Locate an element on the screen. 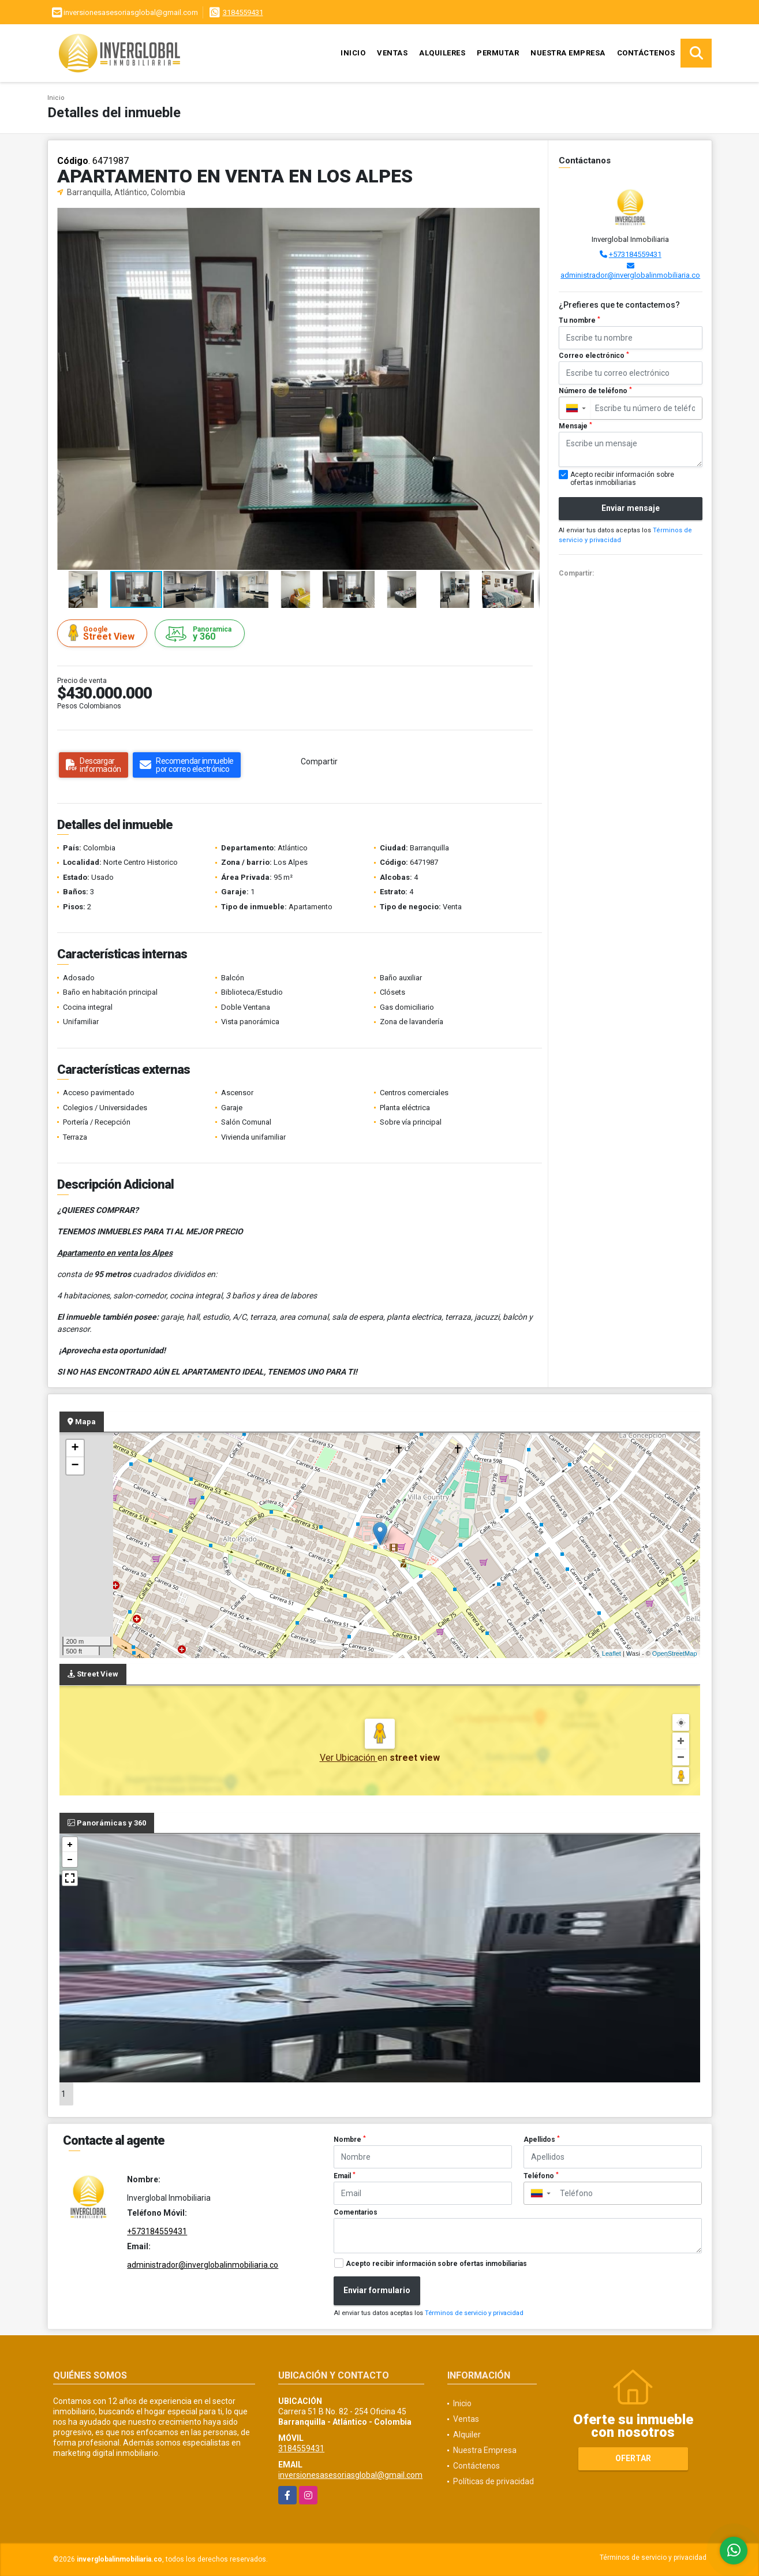 The height and width of the screenshot is (2576, 759). Correo electrónico is located at coordinates (594, 355).